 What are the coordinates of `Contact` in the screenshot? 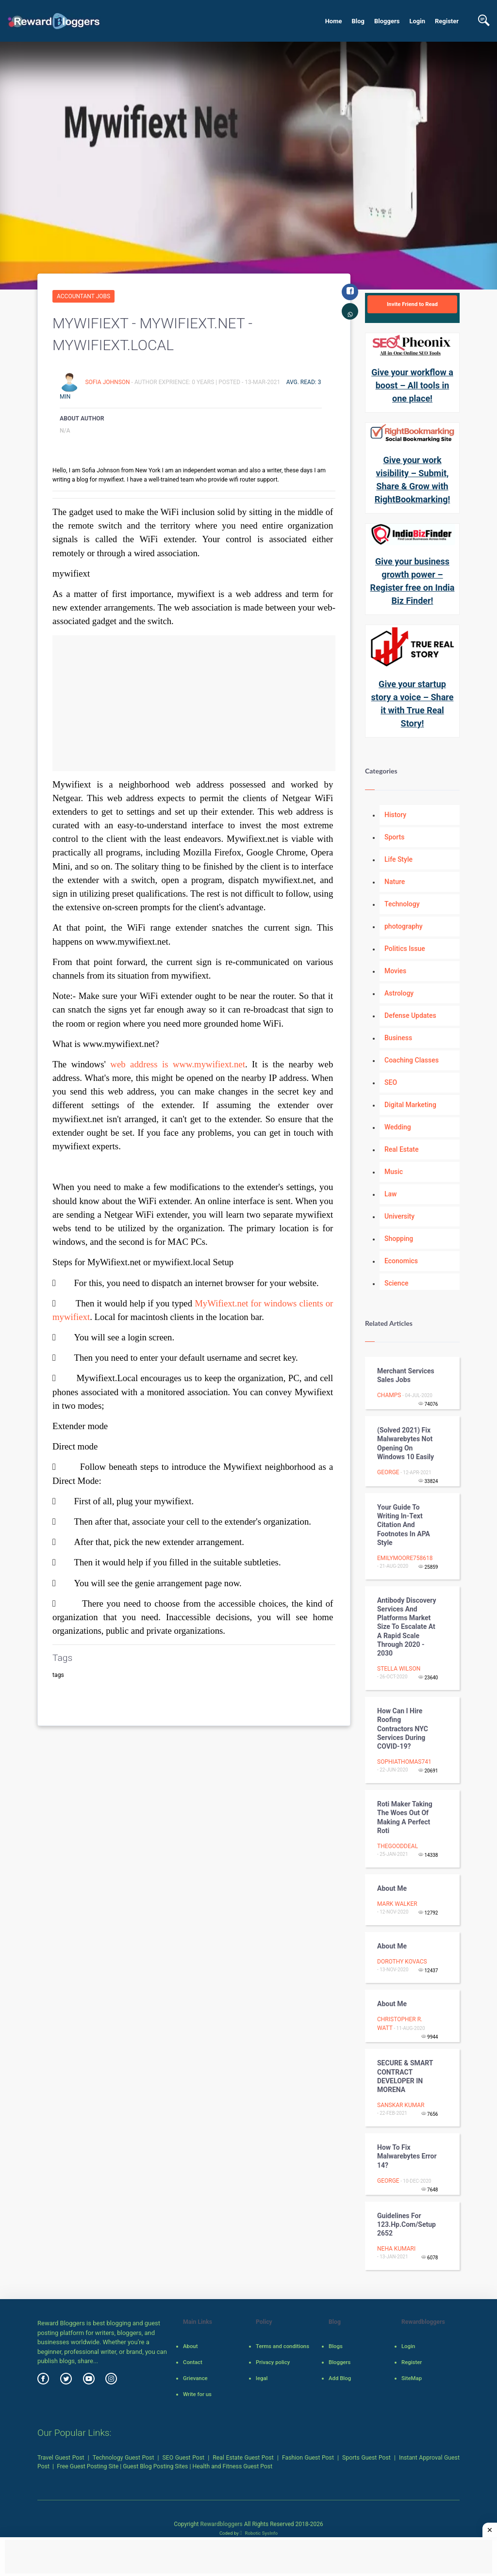 It's located at (192, 2362).